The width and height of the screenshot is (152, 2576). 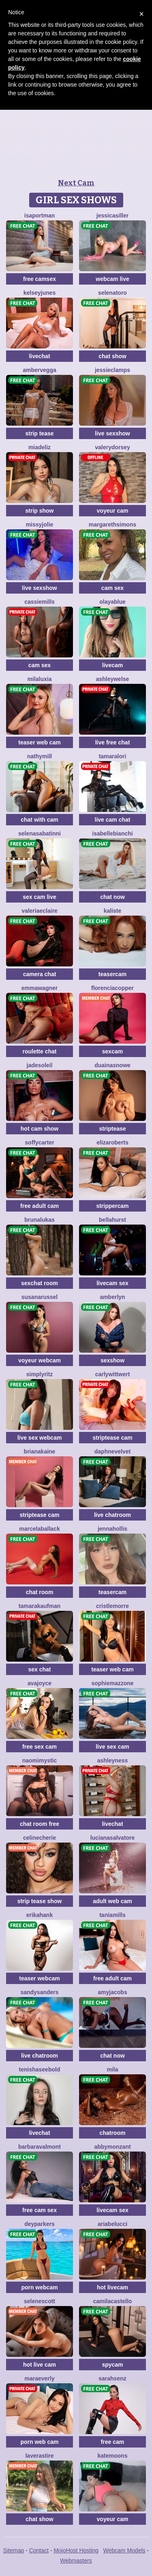 What do you see at coordinates (112, 1206) in the screenshot?
I see `strippercam` at bounding box center [112, 1206].